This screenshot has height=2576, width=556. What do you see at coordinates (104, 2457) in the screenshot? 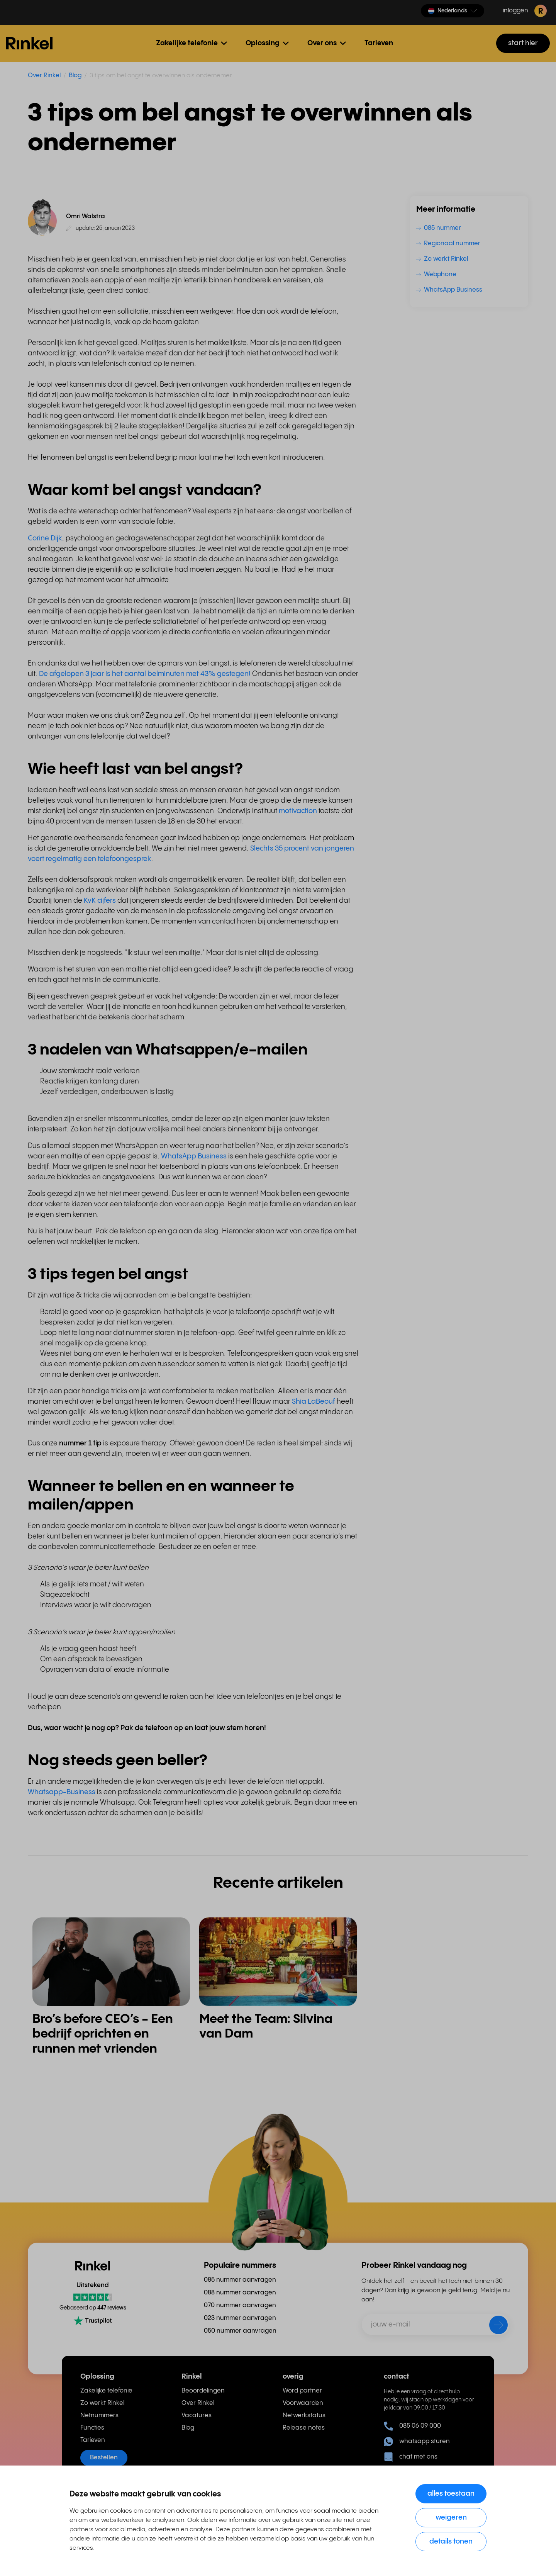
I see `Bestellen` at bounding box center [104, 2457].